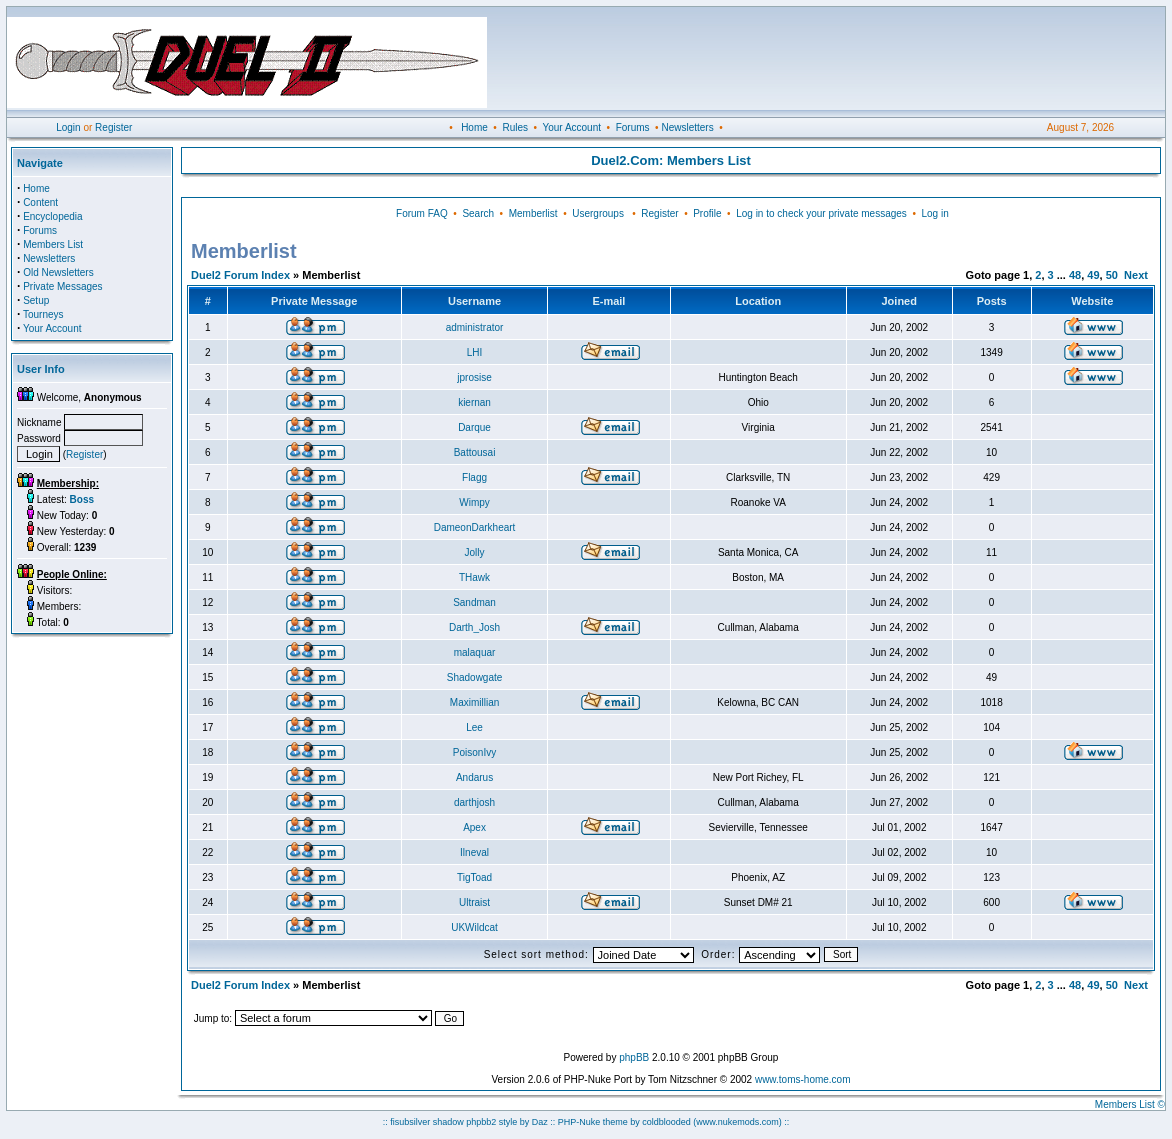 Image resolution: width=1172 pixels, height=1139 pixels. What do you see at coordinates (58, 272) in the screenshot?
I see `Old Newsletters` at bounding box center [58, 272].